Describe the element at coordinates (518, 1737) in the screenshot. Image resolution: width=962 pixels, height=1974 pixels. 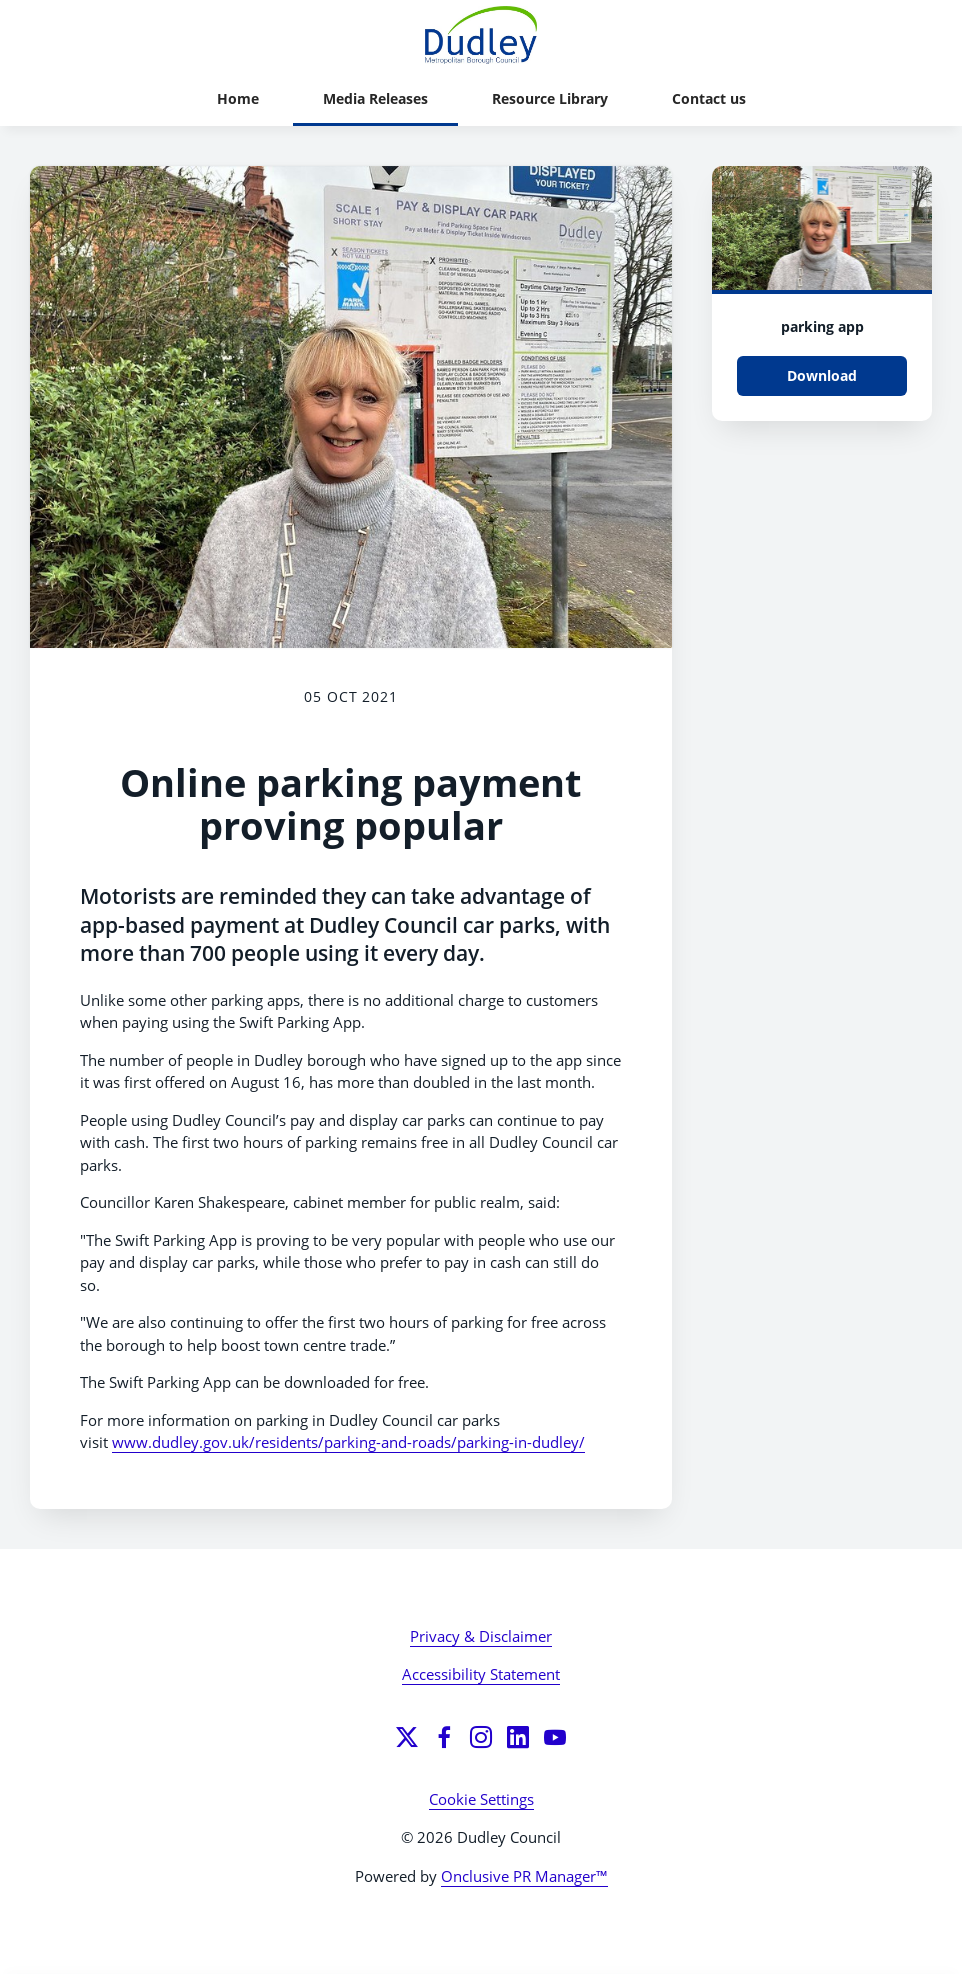
I see `[LinkedIn]` at that location.